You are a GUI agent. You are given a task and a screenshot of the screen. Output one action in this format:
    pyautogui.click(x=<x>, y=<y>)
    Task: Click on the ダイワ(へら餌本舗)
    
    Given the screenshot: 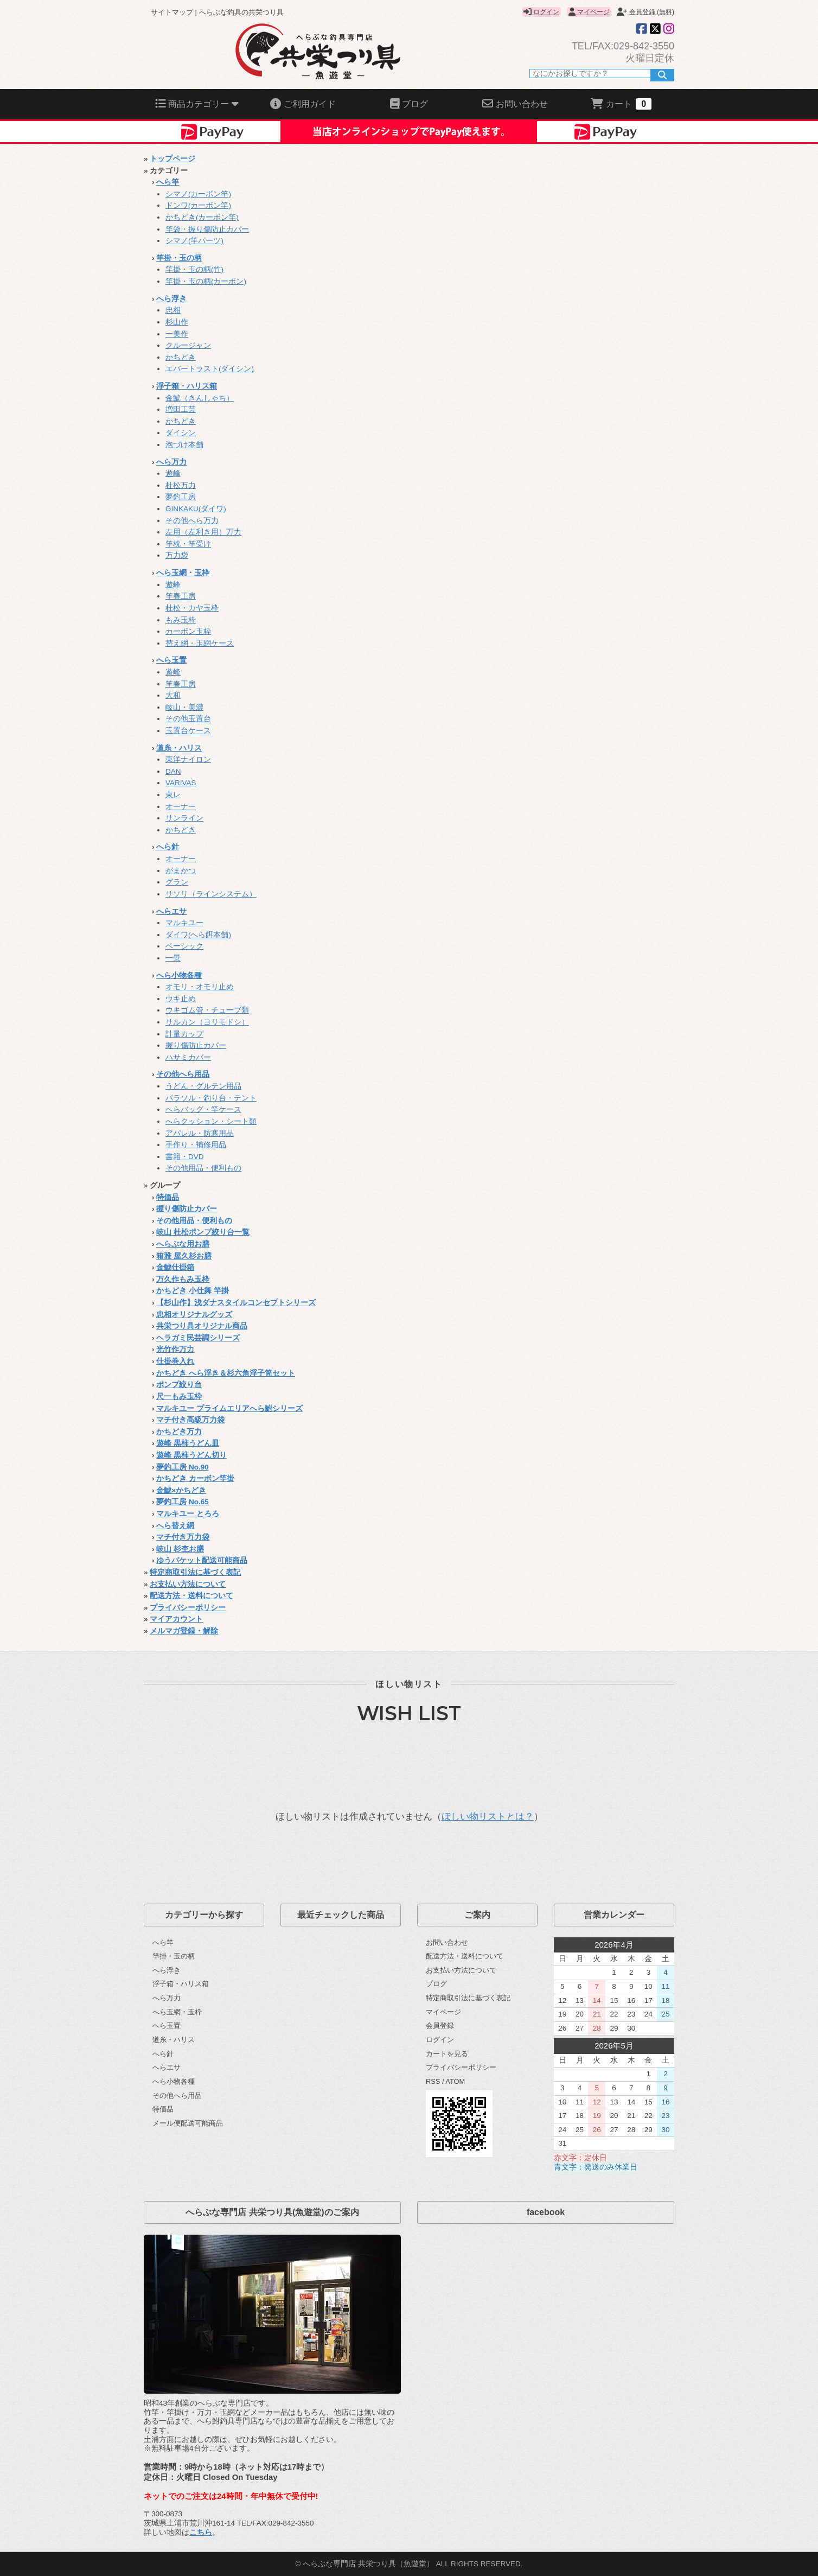 What is the action you would take?
    pyautogui.click(x=198, y=935)
    